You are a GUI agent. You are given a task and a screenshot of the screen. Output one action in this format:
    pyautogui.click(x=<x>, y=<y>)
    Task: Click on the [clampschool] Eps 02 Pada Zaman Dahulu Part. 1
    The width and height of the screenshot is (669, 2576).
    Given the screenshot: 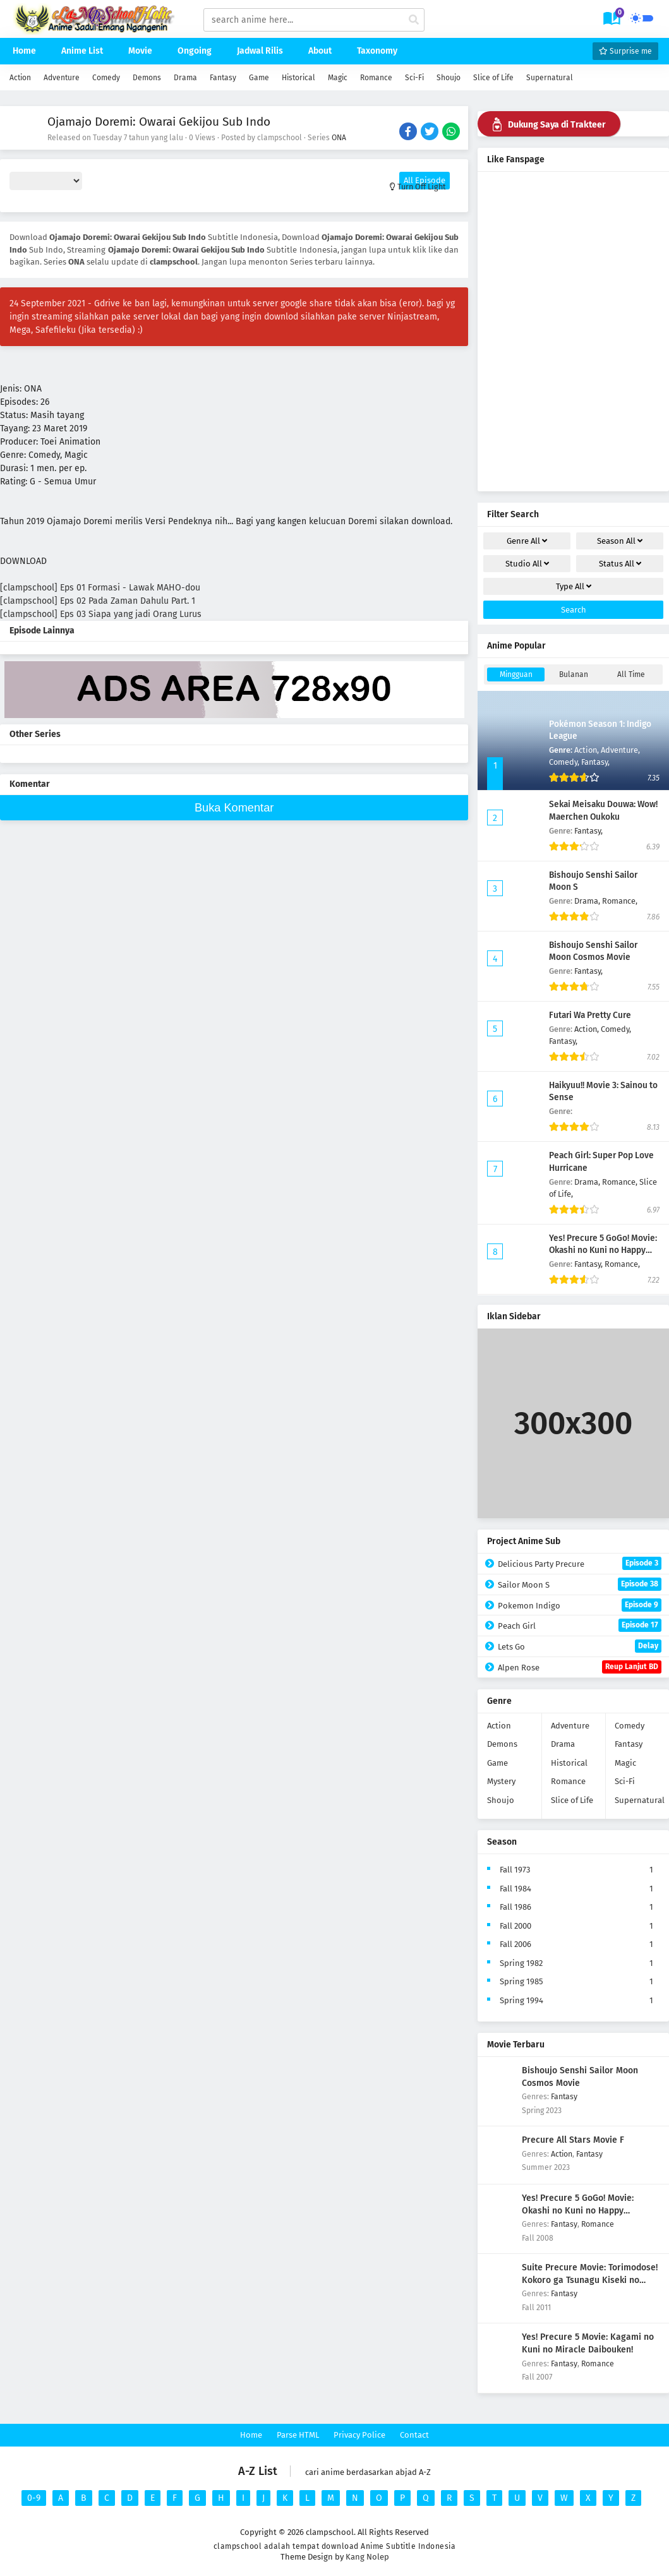 What is the action you would take?
    pyautogui.click(x=97, y=601)
    